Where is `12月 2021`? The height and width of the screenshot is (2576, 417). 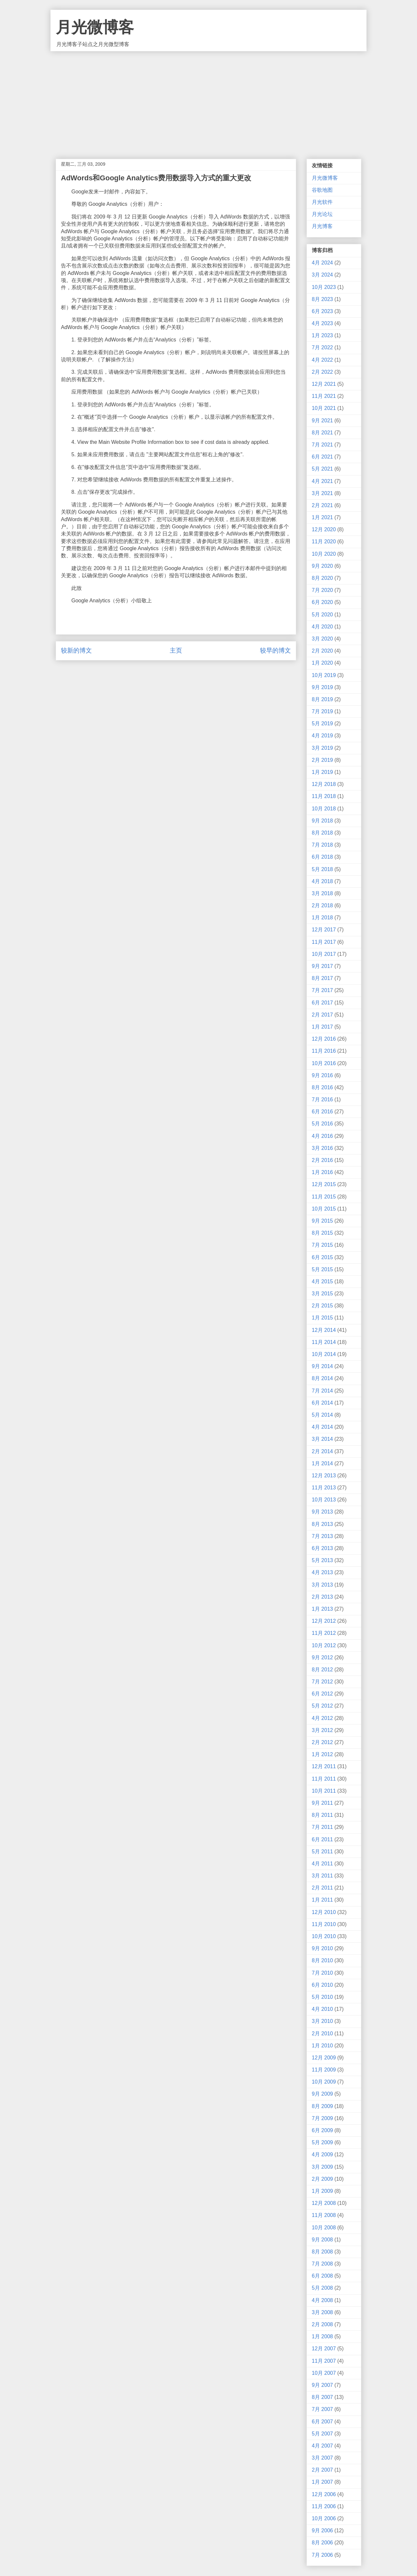
12月 2021 is located at coordinates (324, 384).